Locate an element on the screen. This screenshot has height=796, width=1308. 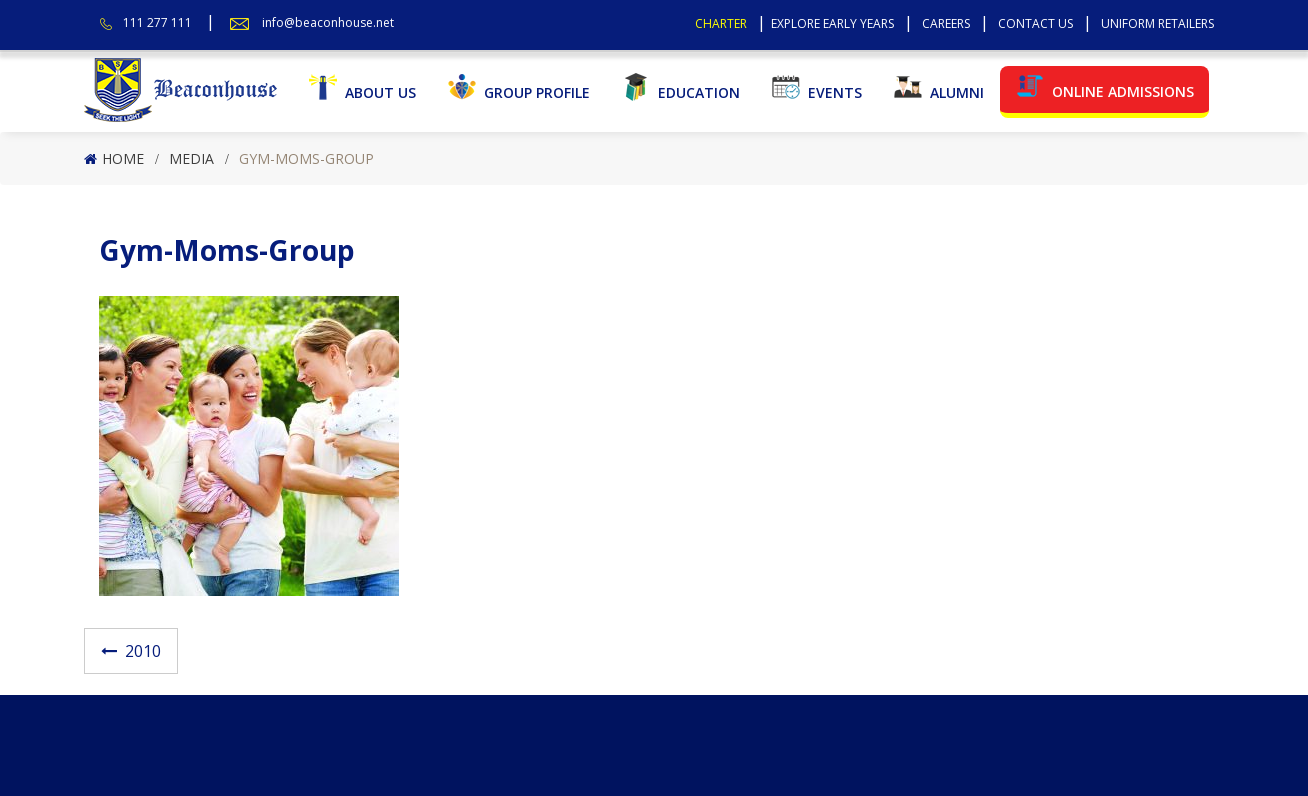
2010 is located at coordinates (143, 651).